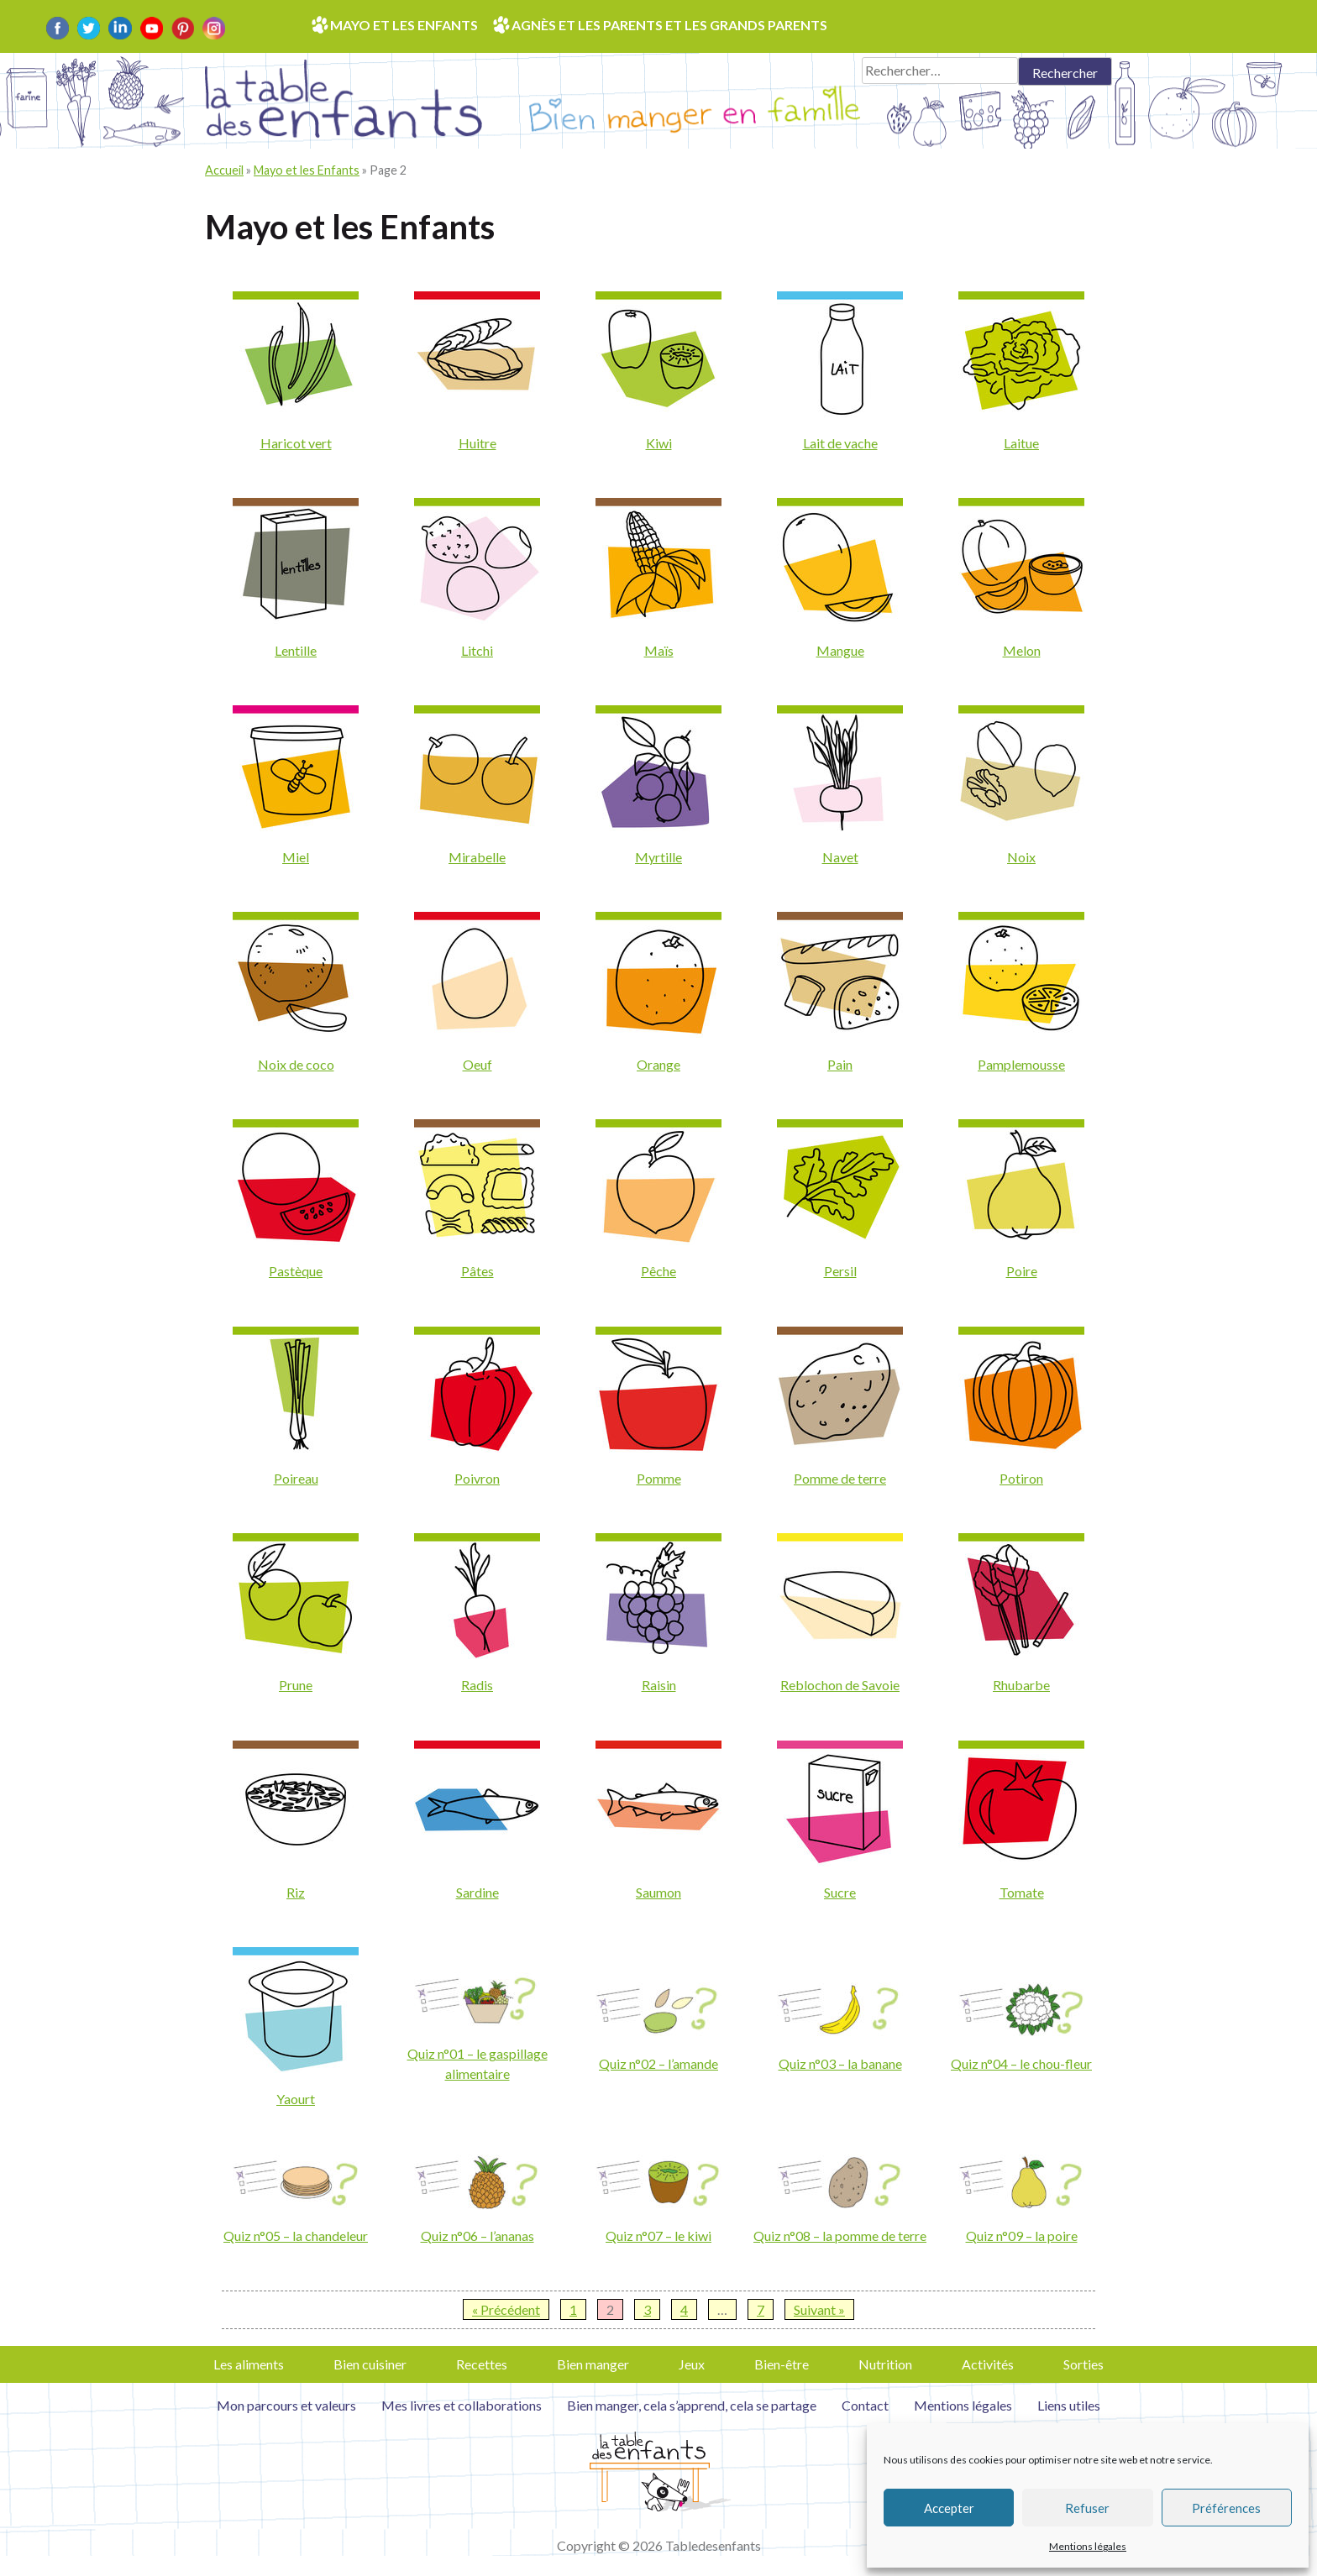 This screenshot has height=2576, width=1317. What do you see at coordinates (477, 1271) in the screenshot?
I see `Pâtes` at bounding box center [477, 1271].